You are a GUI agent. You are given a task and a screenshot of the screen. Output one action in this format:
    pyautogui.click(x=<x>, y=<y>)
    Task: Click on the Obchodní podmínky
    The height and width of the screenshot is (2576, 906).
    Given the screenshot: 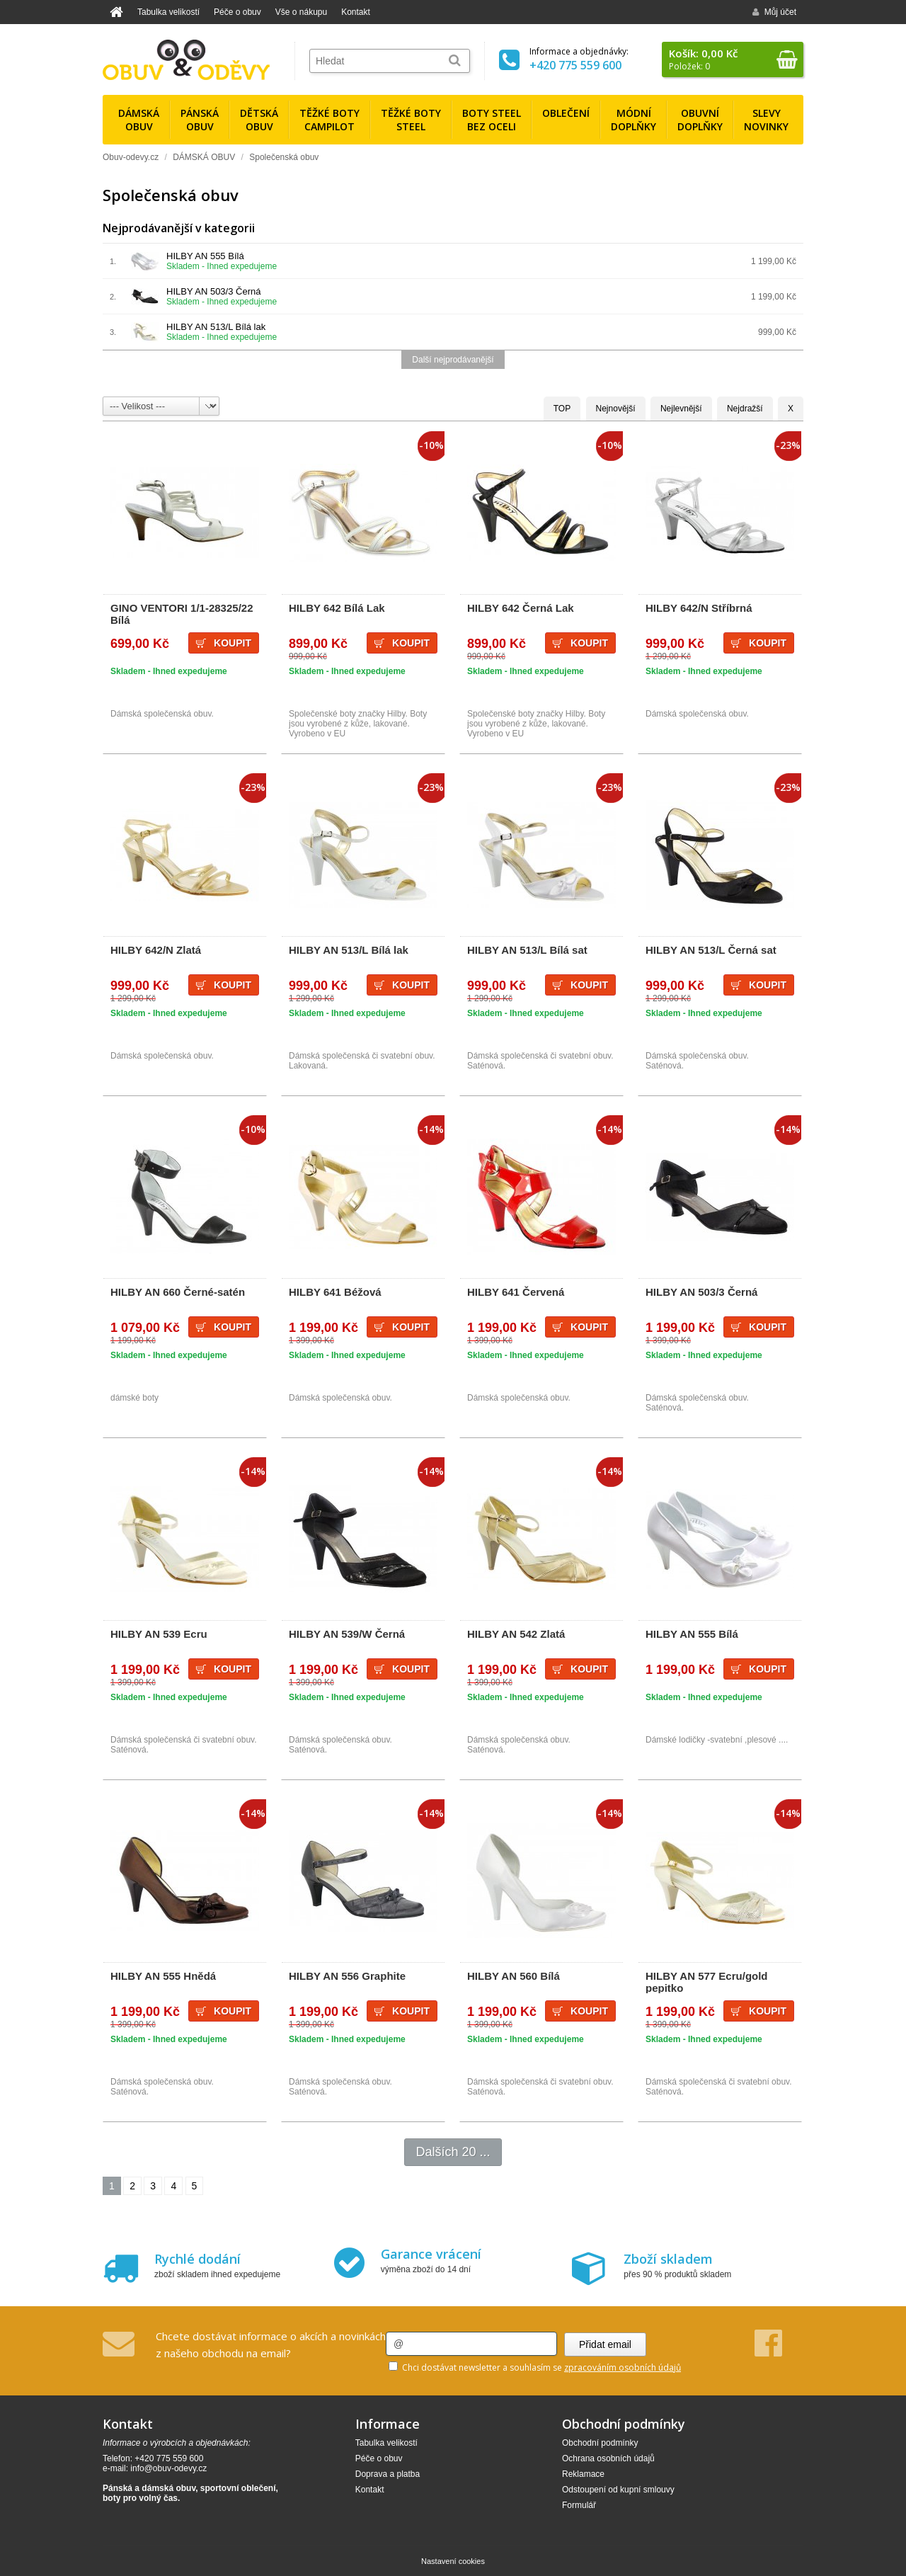 What is the action you would take?
    pyautogui.click(x=600, y=2443)
    